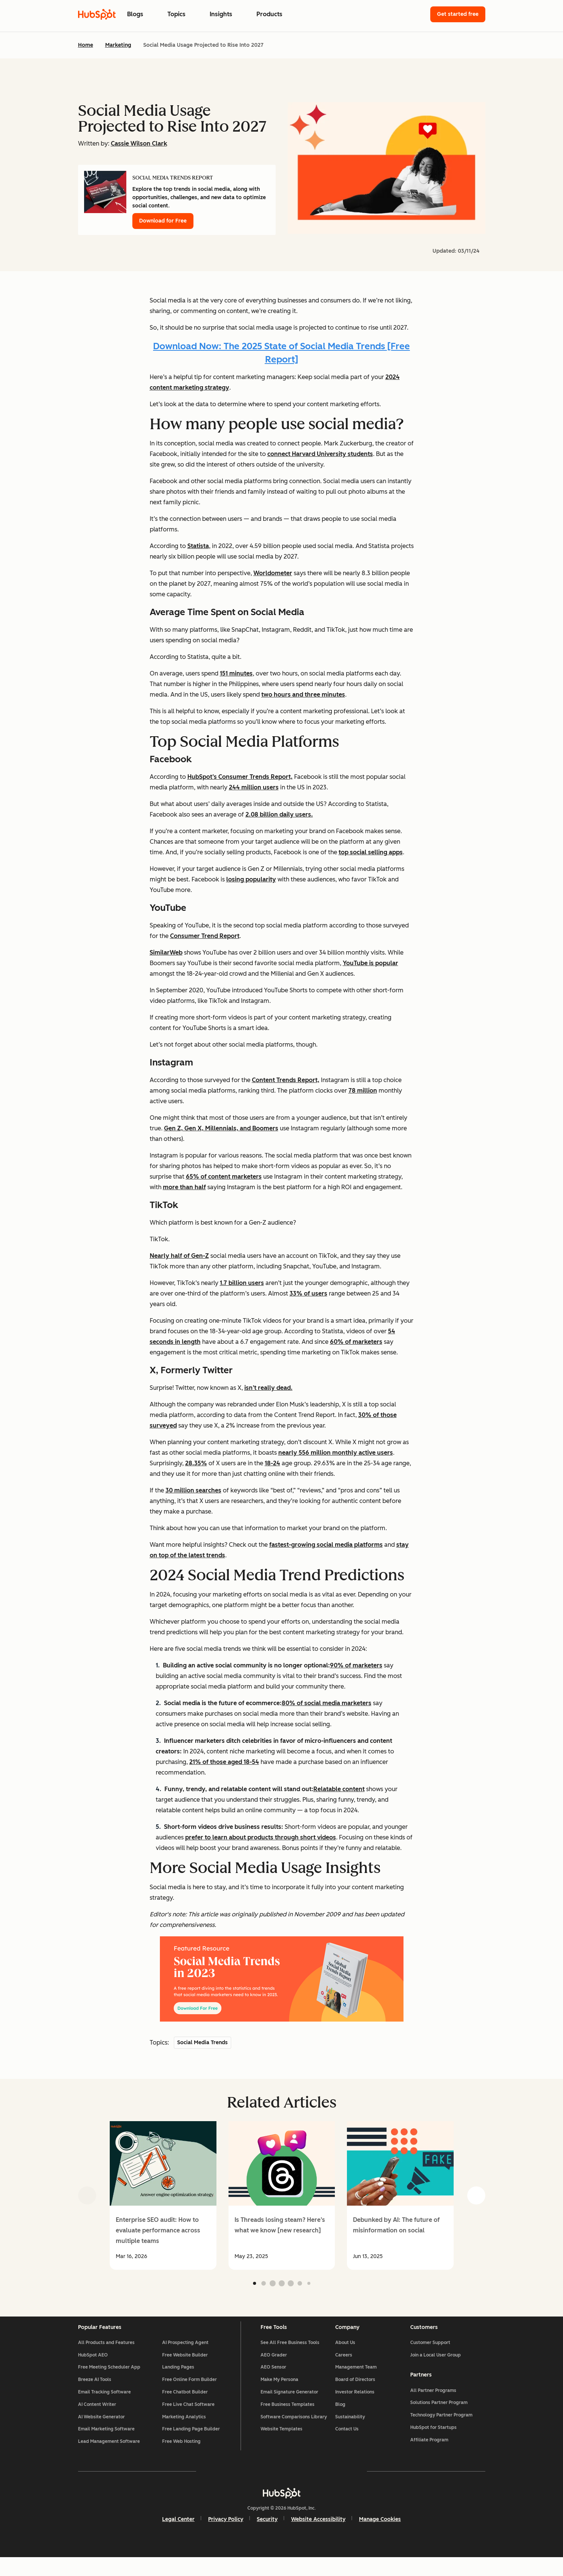  What do you see at coordinates (191, 2442) in the screenshot?
I see `Free Landing Page Builder` at bounding box center [191, 2442].